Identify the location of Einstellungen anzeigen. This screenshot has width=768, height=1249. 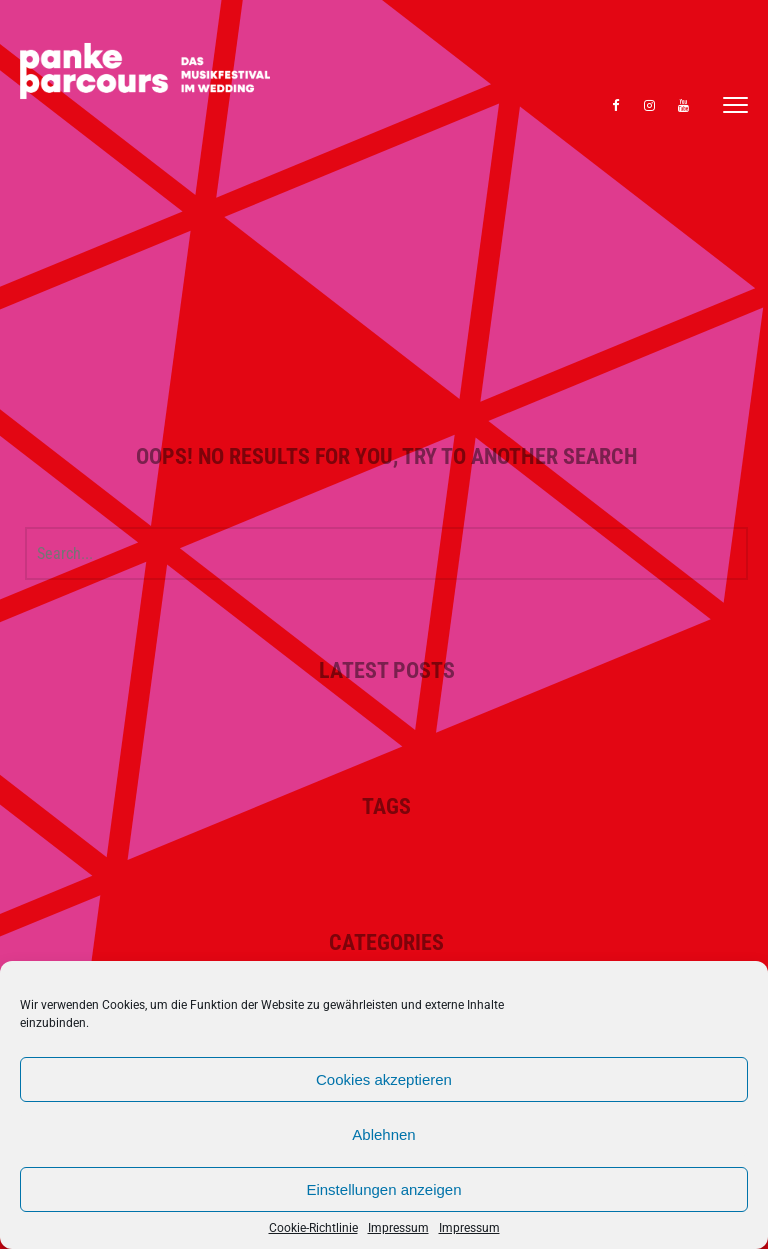
(383, 1189).